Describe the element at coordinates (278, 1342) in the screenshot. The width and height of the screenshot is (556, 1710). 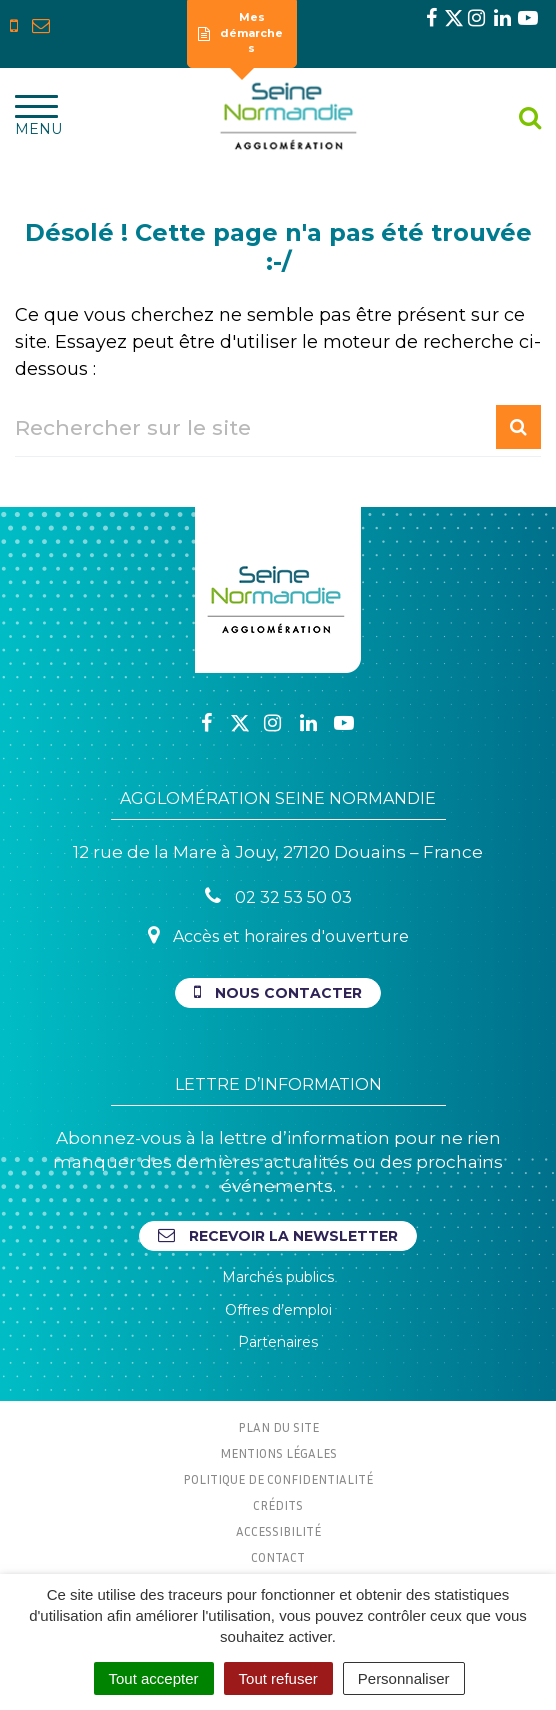
I see `Partenaires` at that location.